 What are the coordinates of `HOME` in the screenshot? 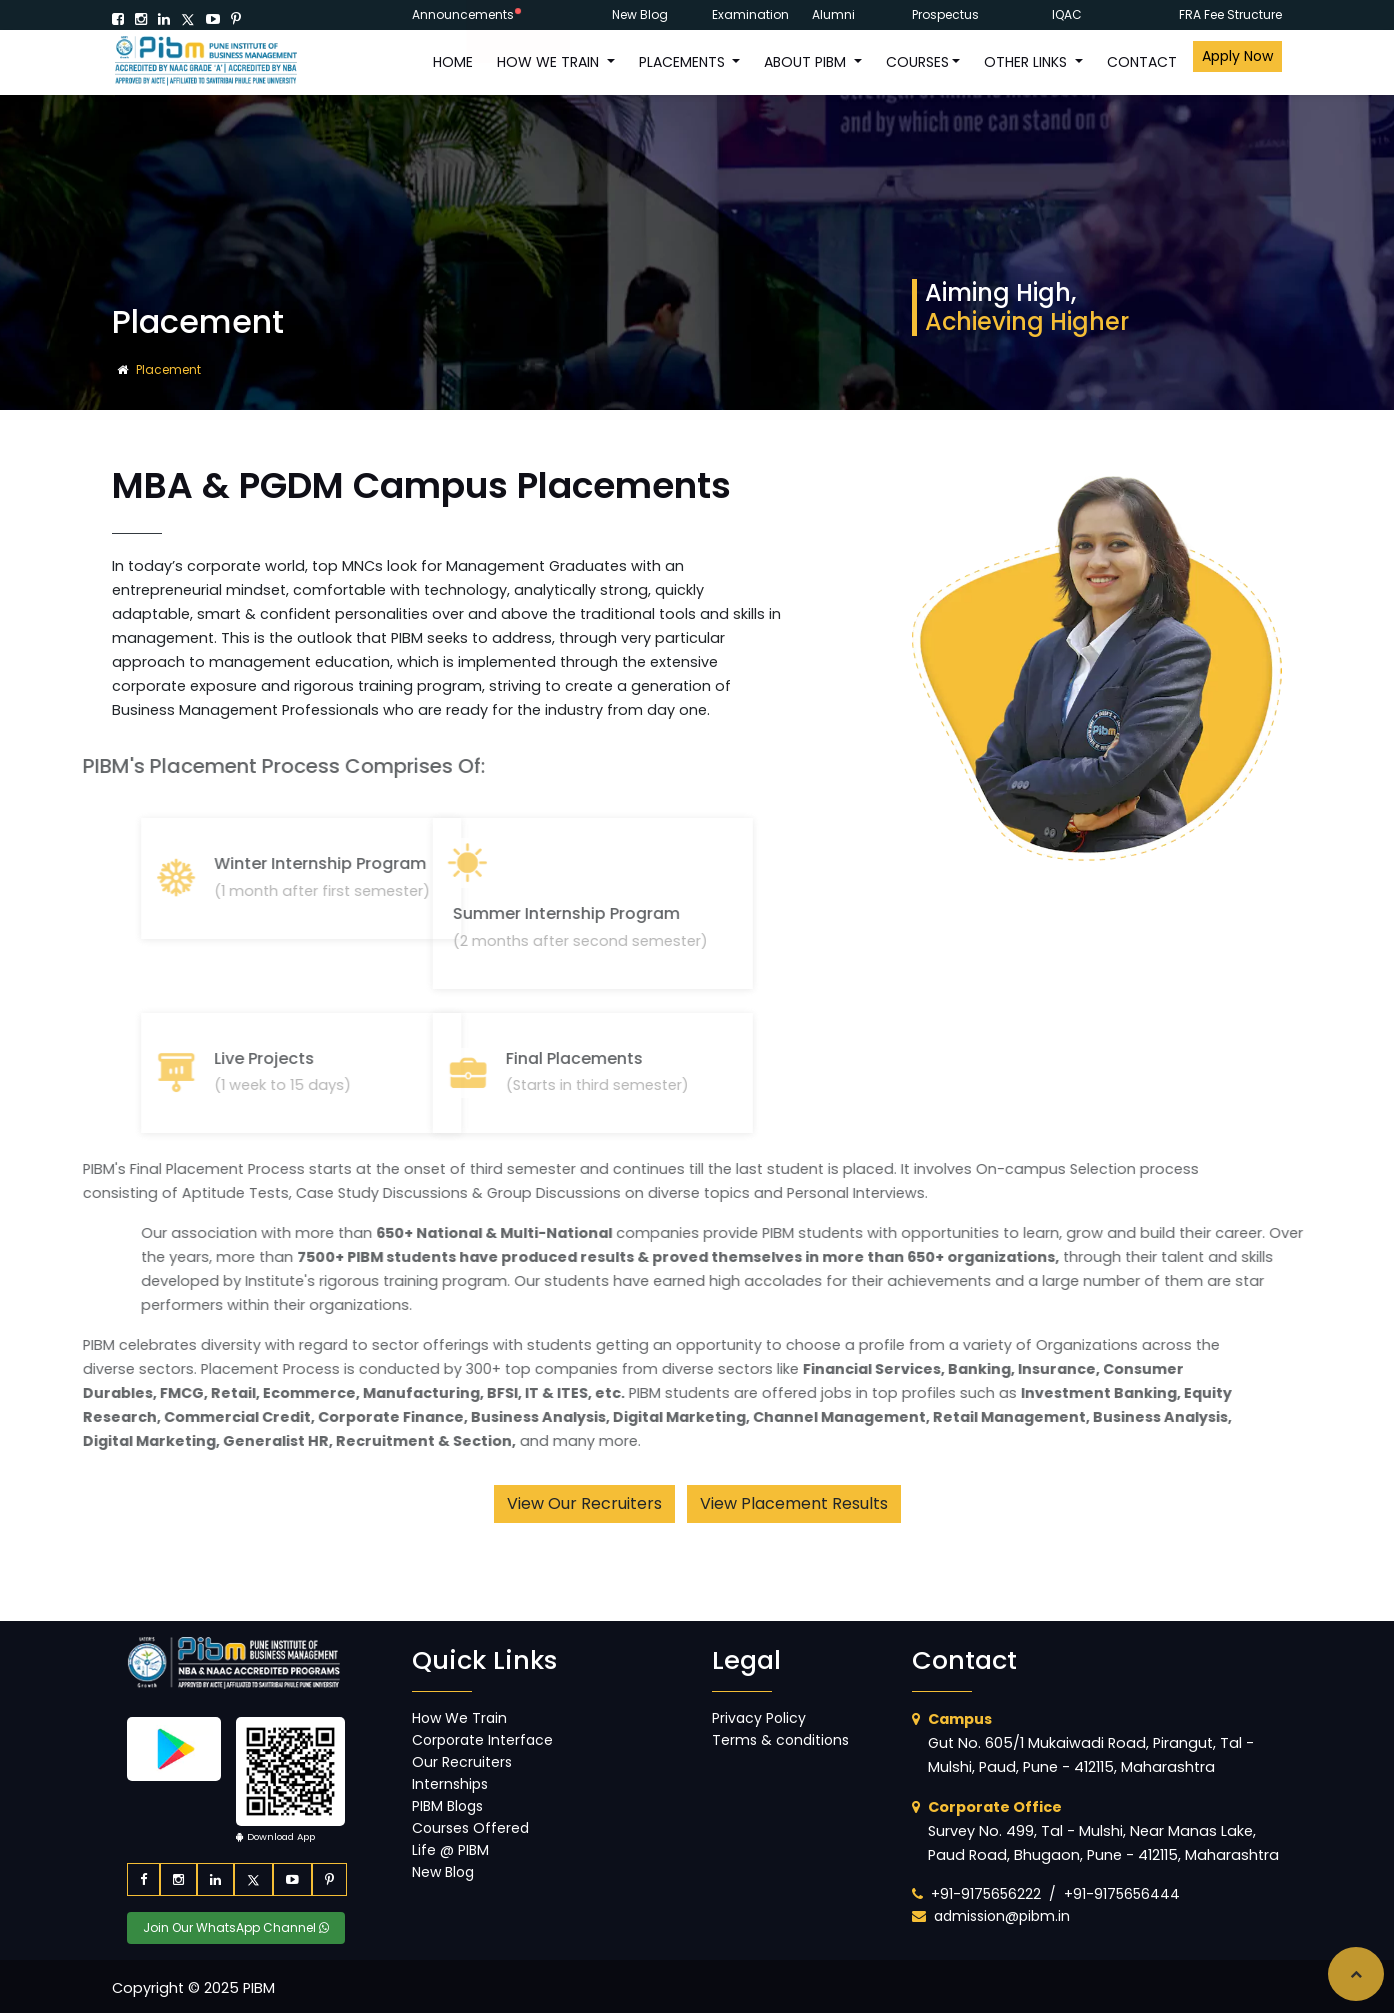 It's located at (453, 62).